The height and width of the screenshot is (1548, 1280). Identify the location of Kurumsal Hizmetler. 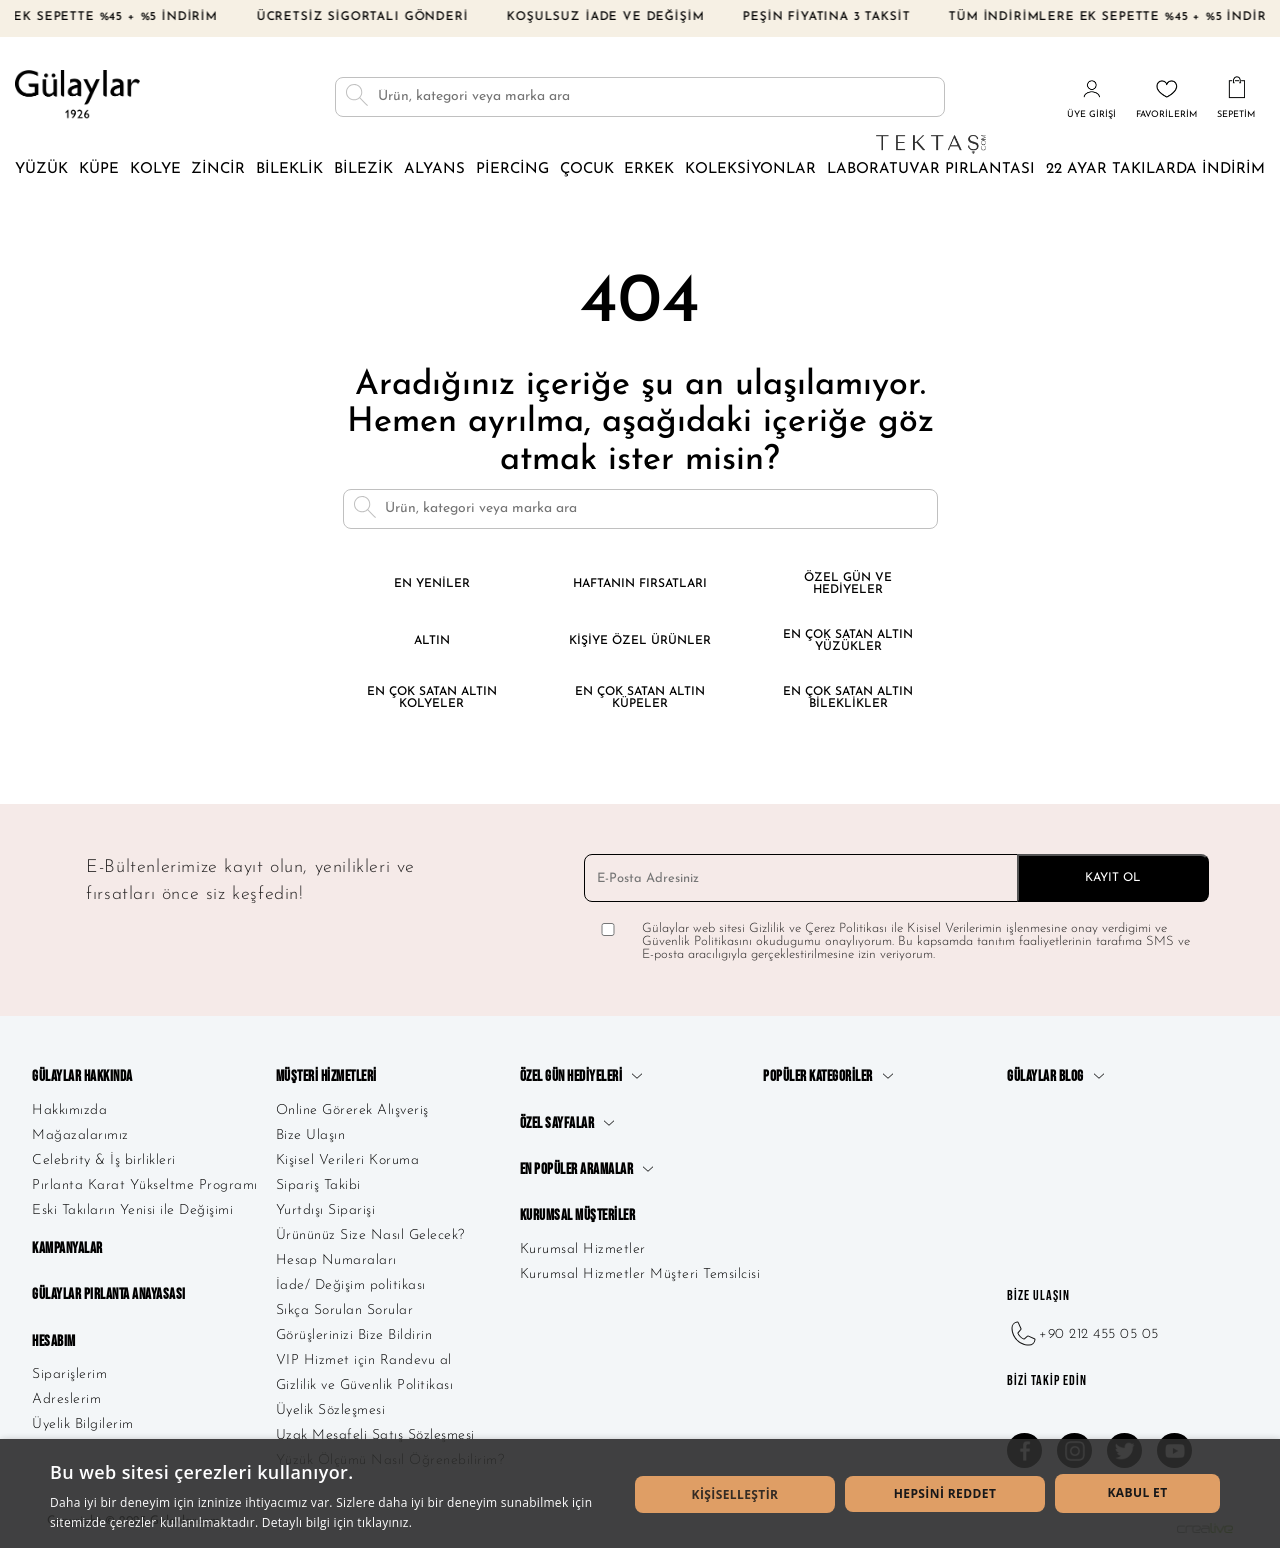
(583, 1249).